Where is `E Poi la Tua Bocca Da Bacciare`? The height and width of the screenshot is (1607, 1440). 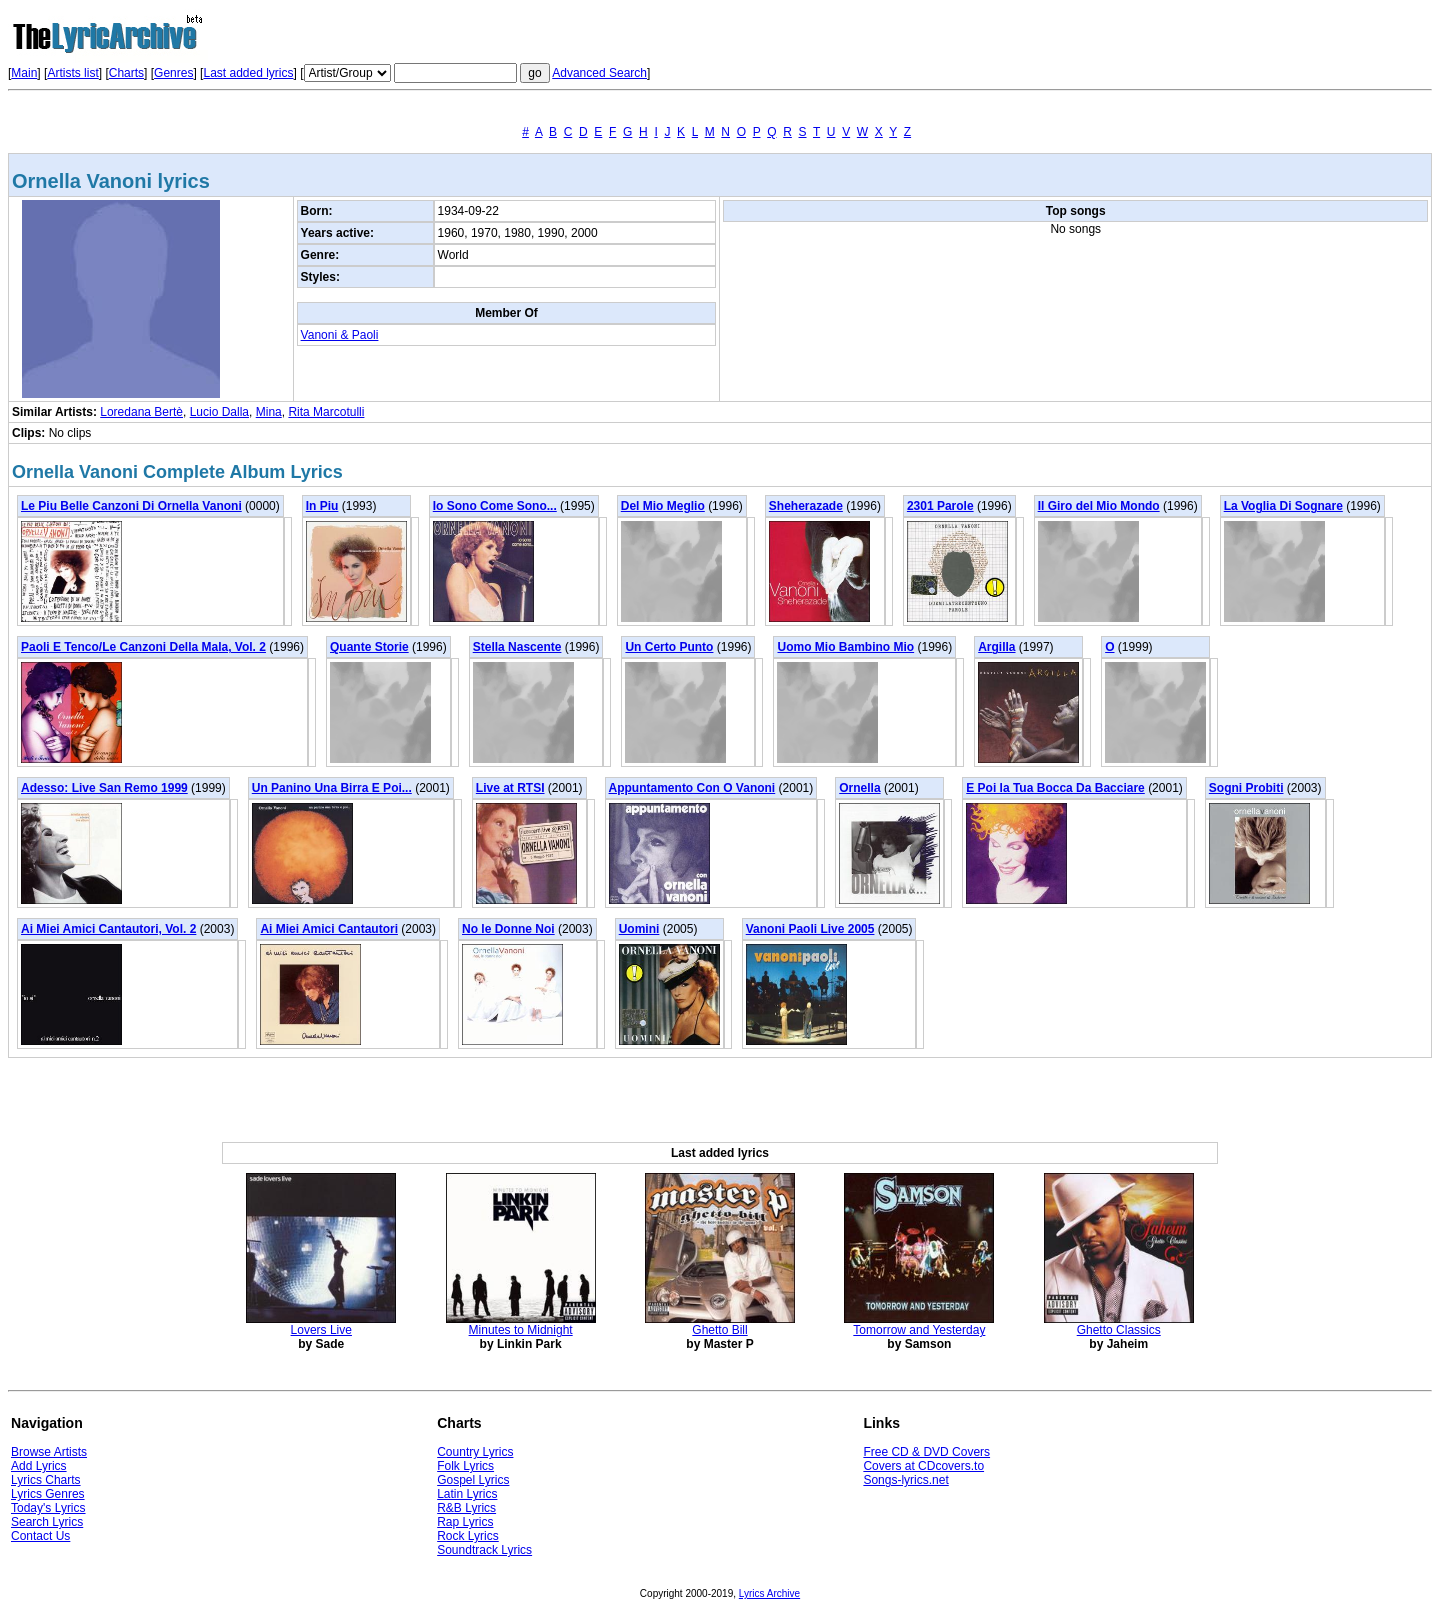
E Poi la Tua Bocca Da Bacciare is located at coordinates (1055, 788).